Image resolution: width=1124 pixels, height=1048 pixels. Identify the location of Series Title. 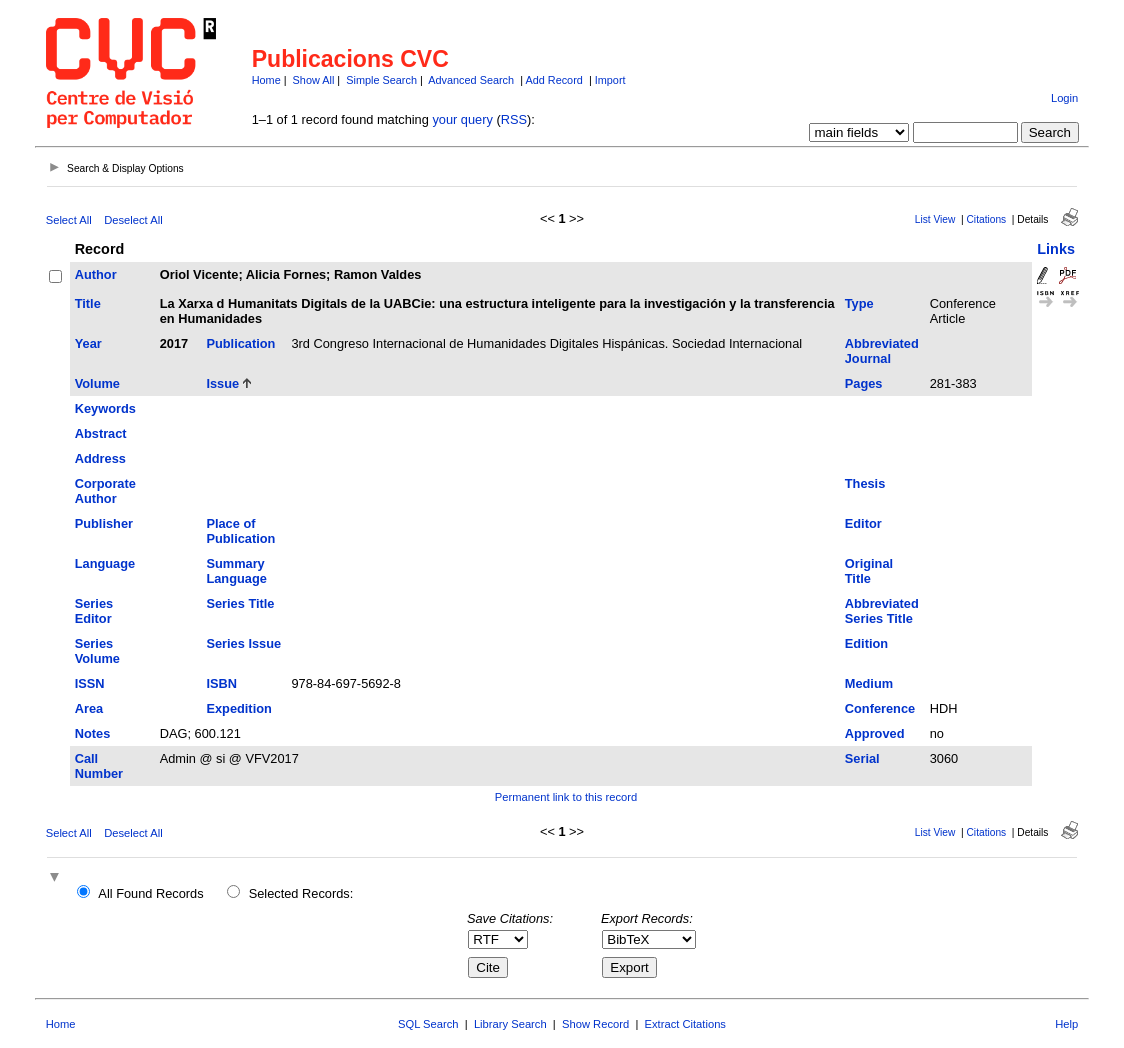
(240, 603).